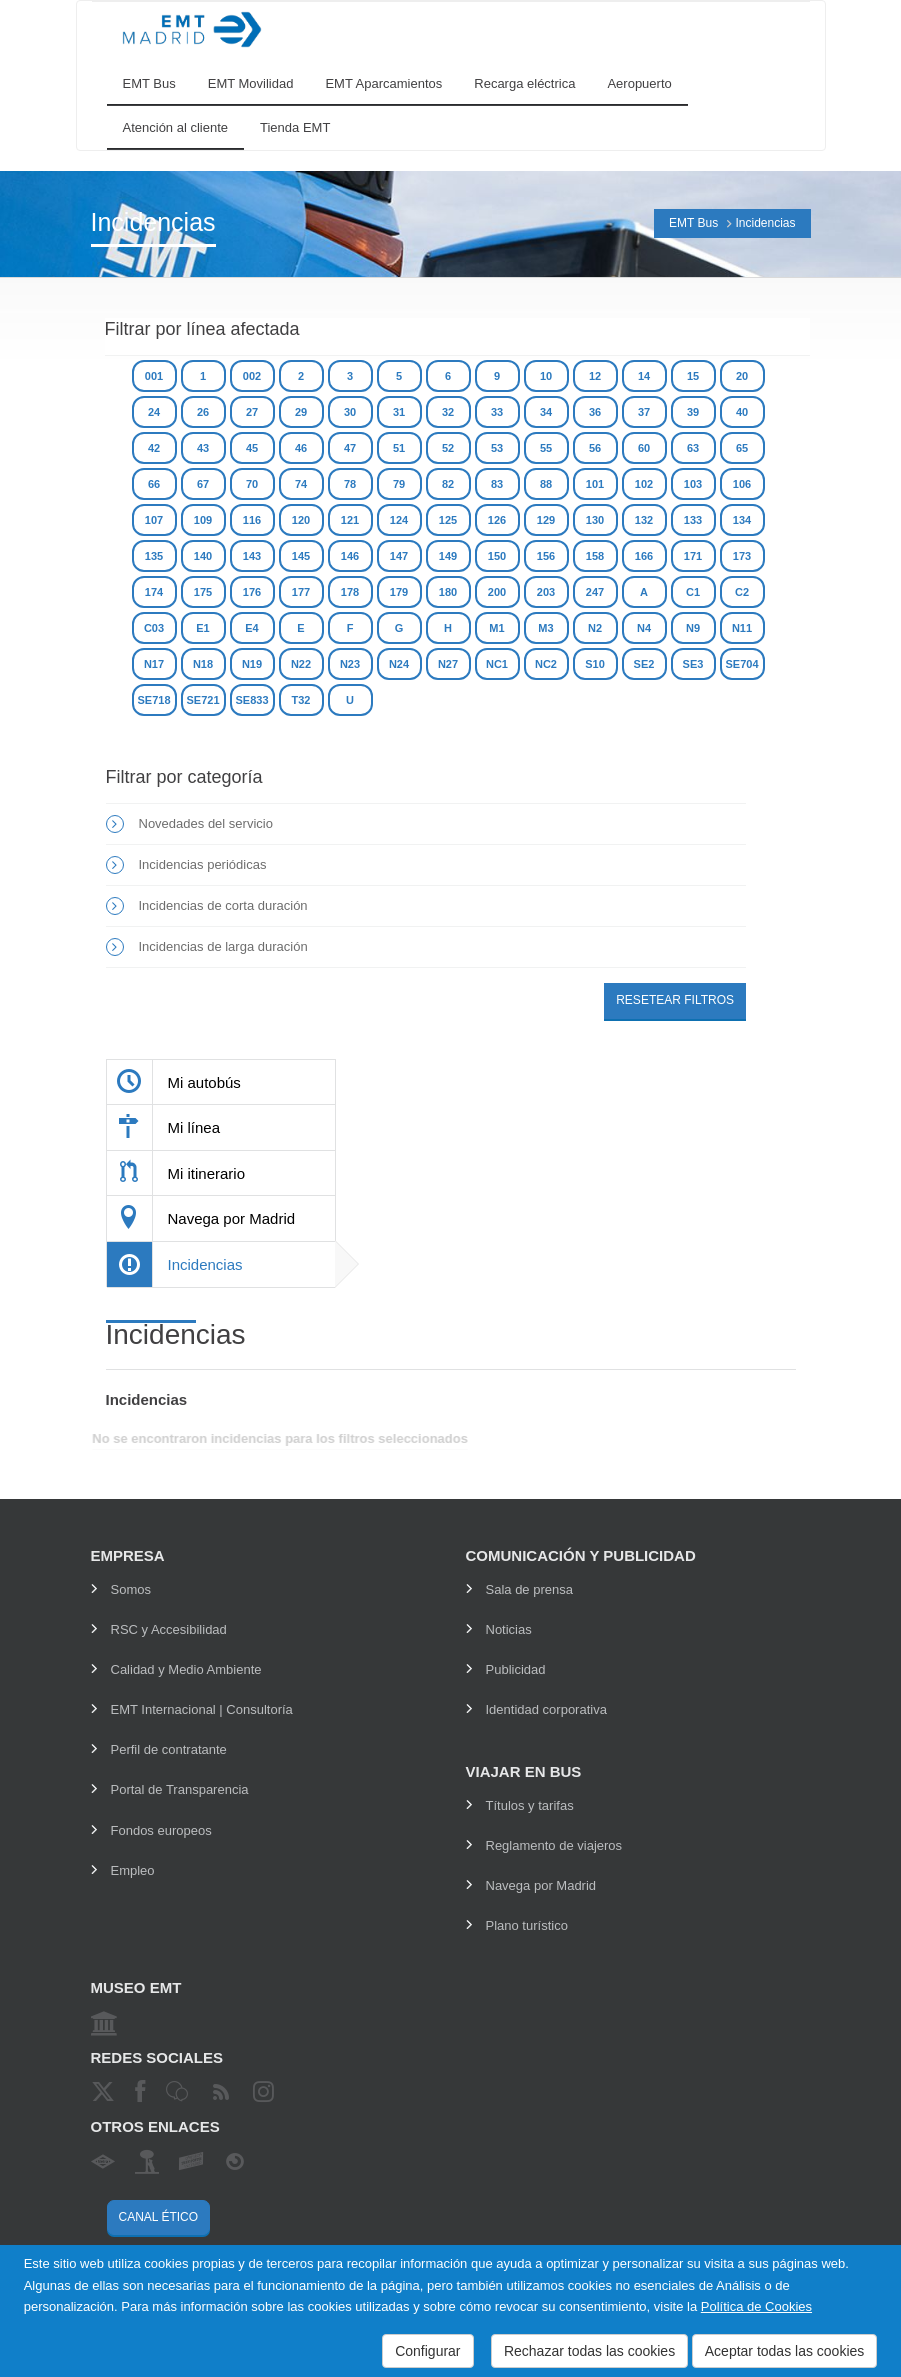  Describe the element at coordinates (154, 376) in the screenshot. I see `001` at that location.